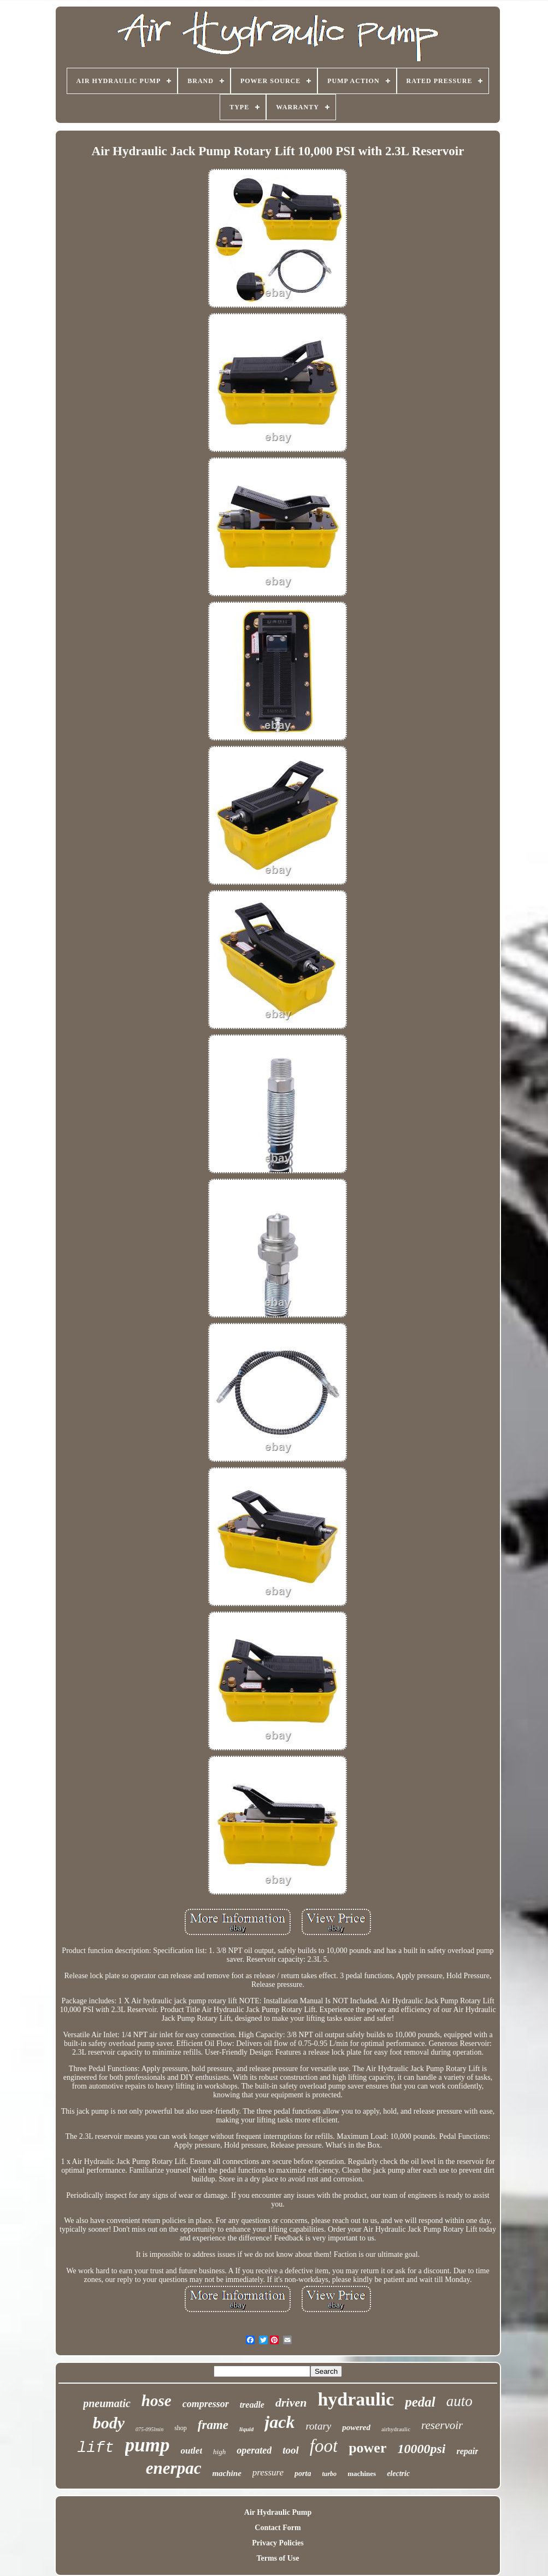 The width and height of the screenshot is (548, 2576). Describe the element at coordinates (355, 2399) in the screenshot. I see `hydraulic` at that location.